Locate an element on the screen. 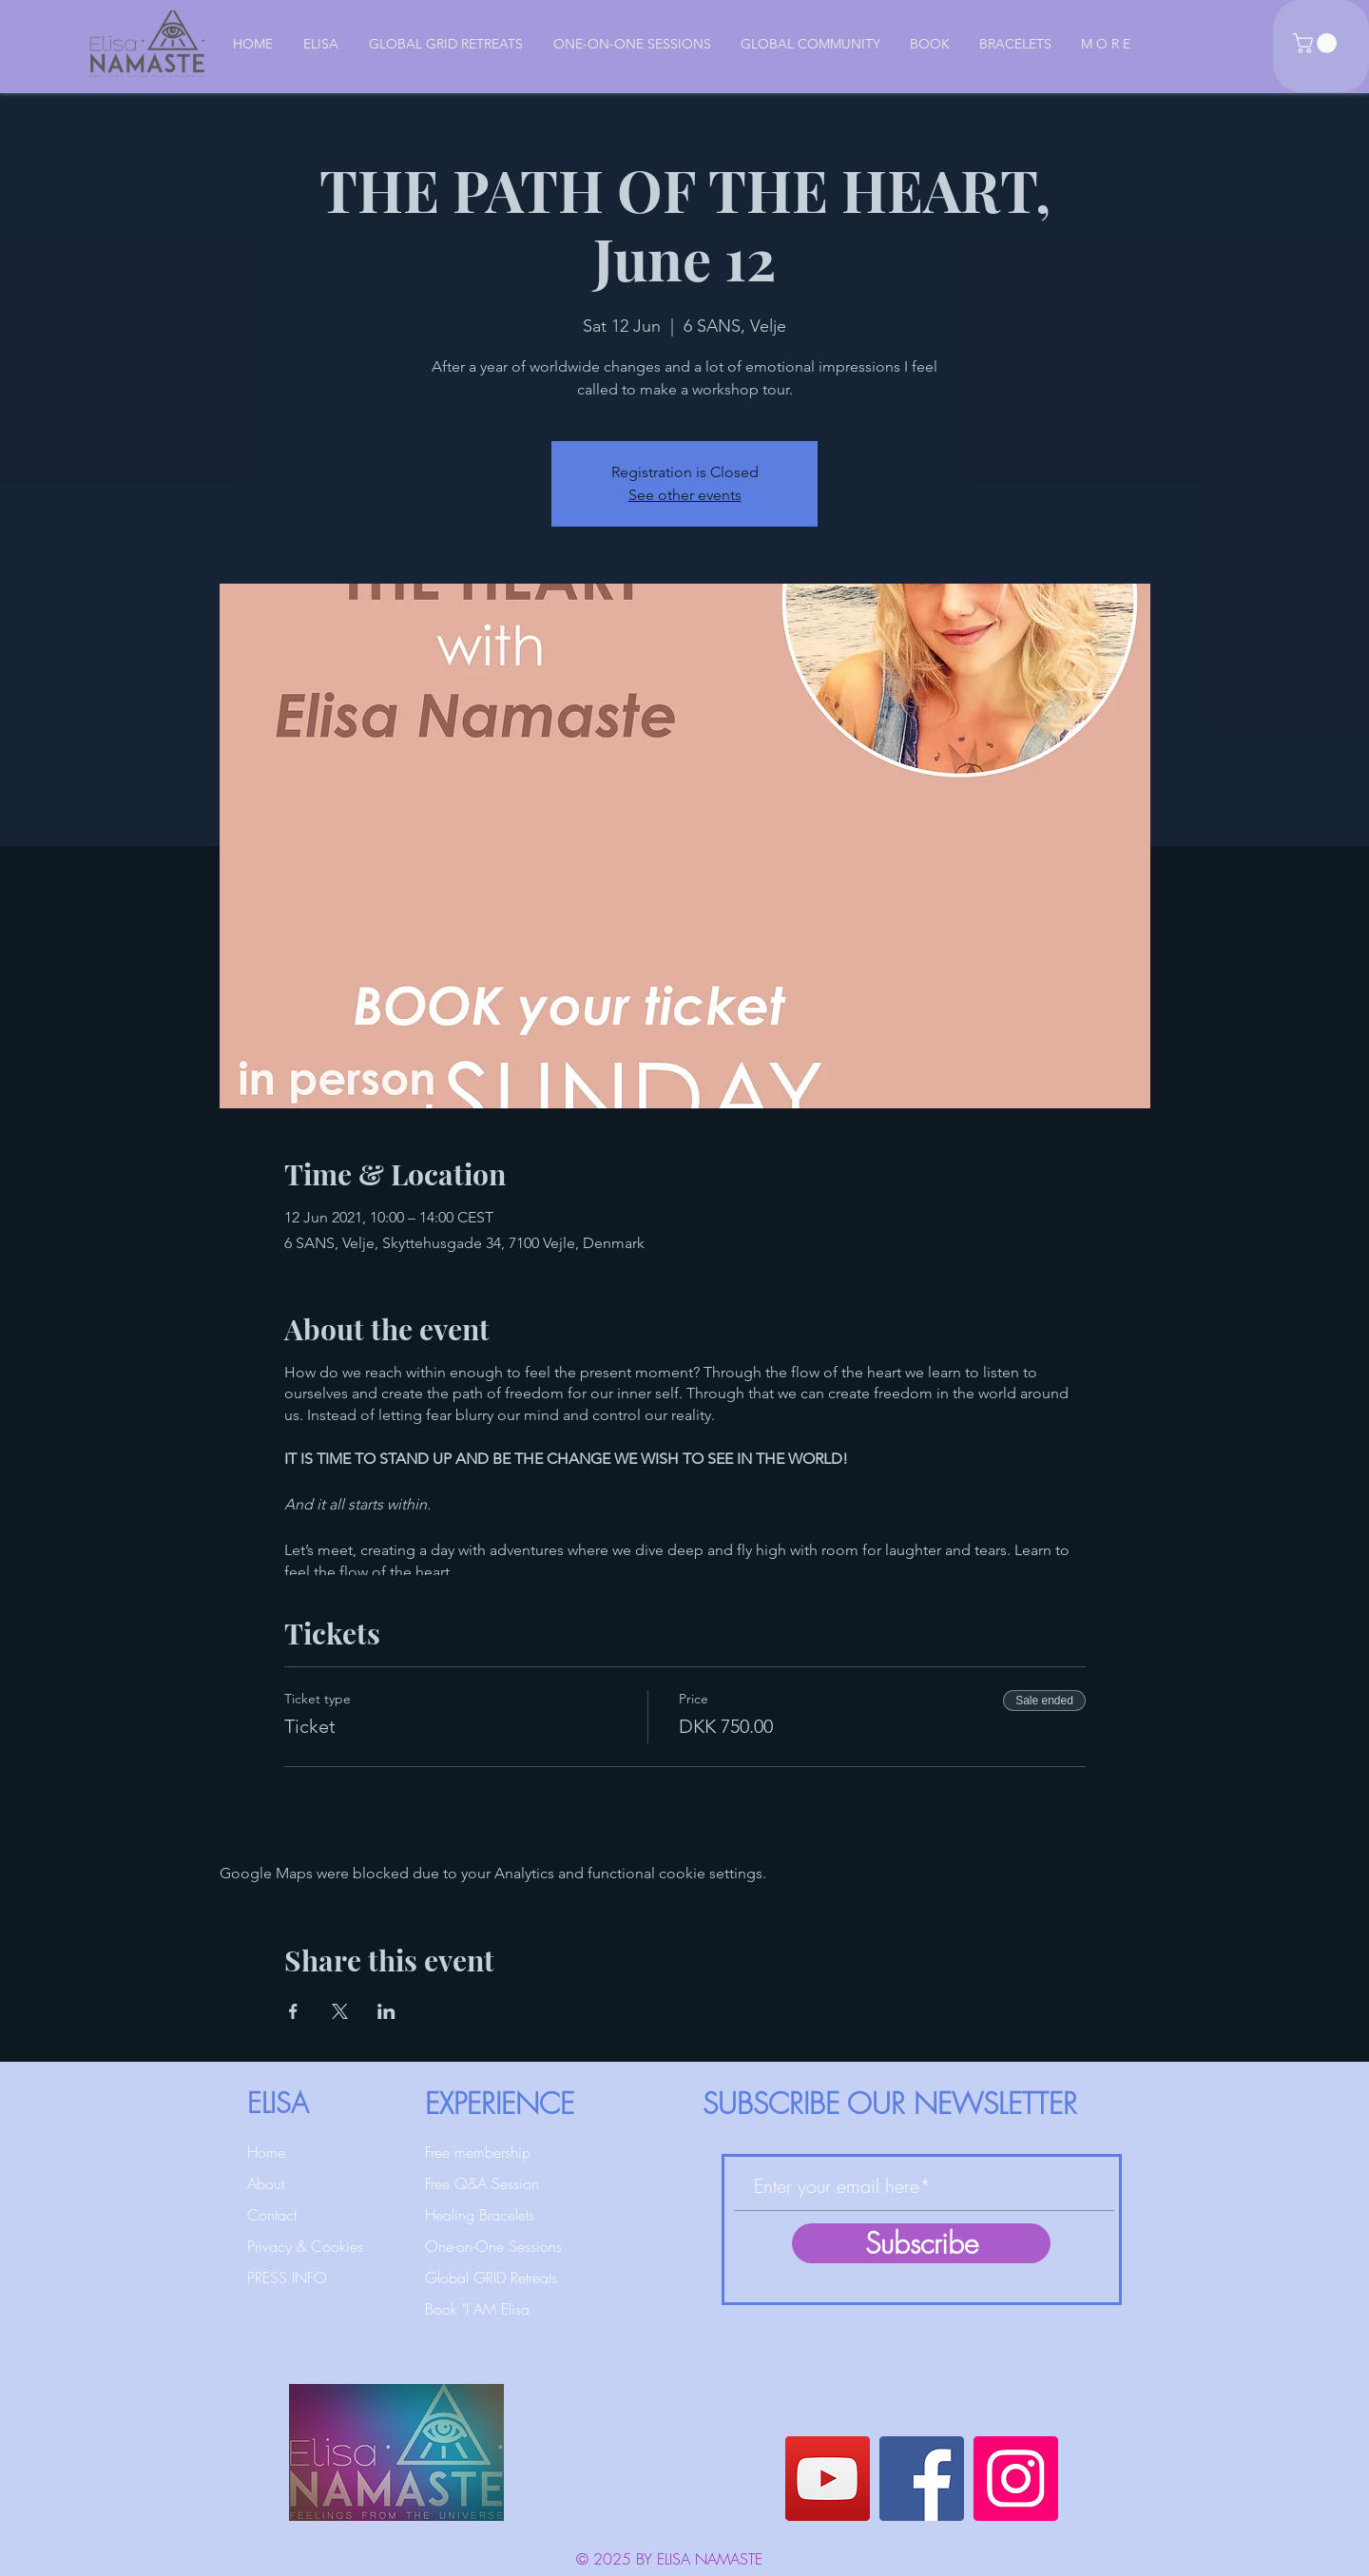 Image resolution: width=1369 pixels, height=2576 pixels. [Share event on Facebook] is located at coordinates (293, 2011).